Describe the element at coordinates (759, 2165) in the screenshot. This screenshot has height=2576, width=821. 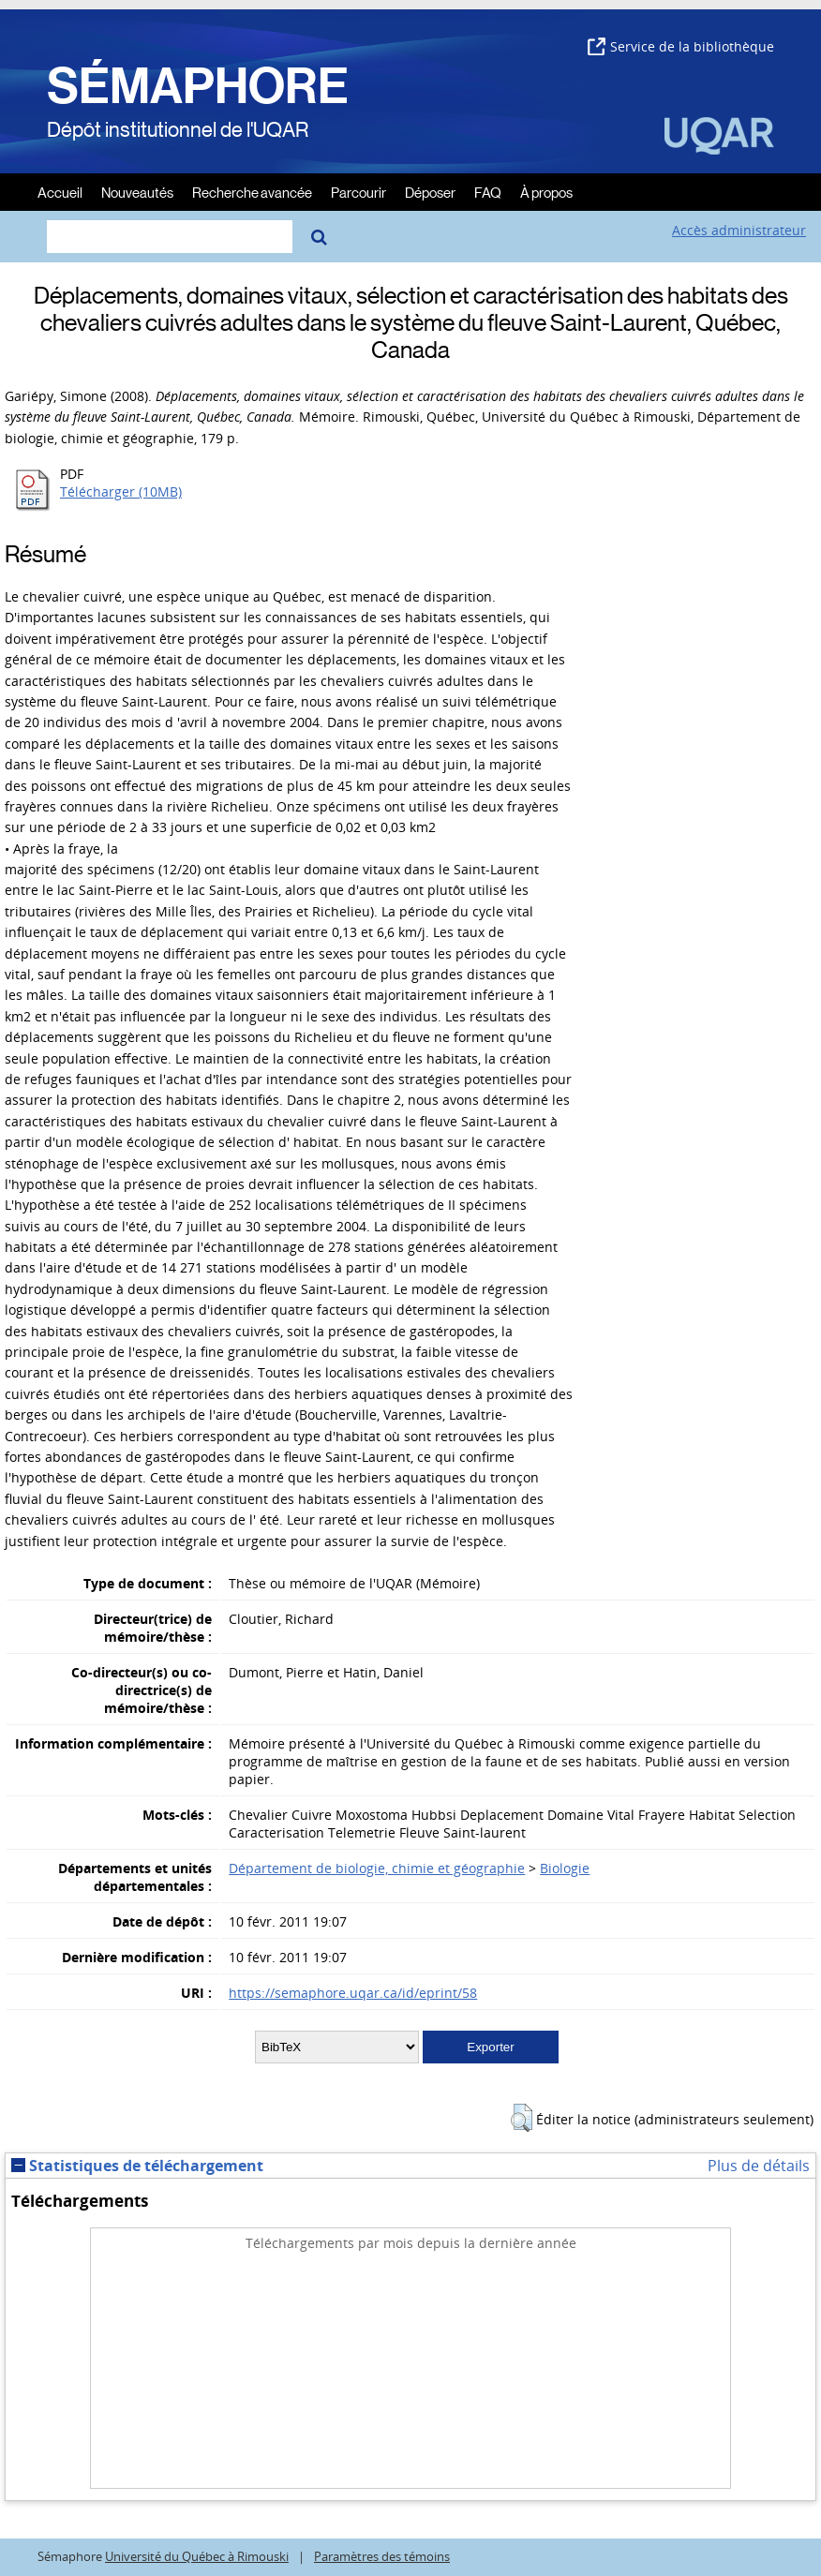
I see `Plus de détails` at that location.